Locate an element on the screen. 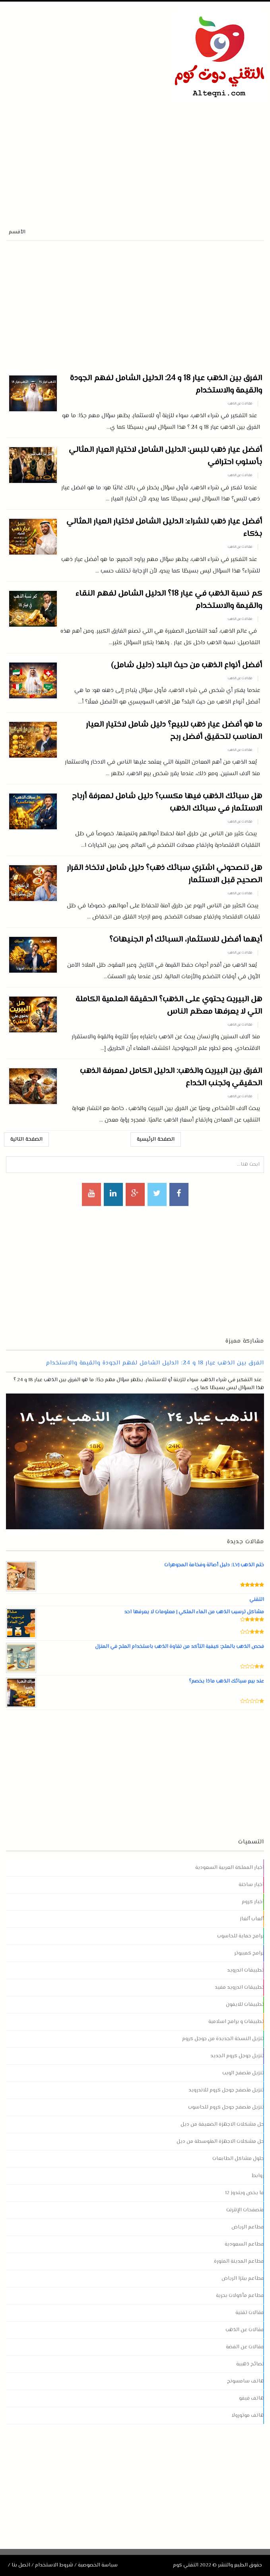  حلول مشاكل الطابعات is located at coordinates (238, 2159).